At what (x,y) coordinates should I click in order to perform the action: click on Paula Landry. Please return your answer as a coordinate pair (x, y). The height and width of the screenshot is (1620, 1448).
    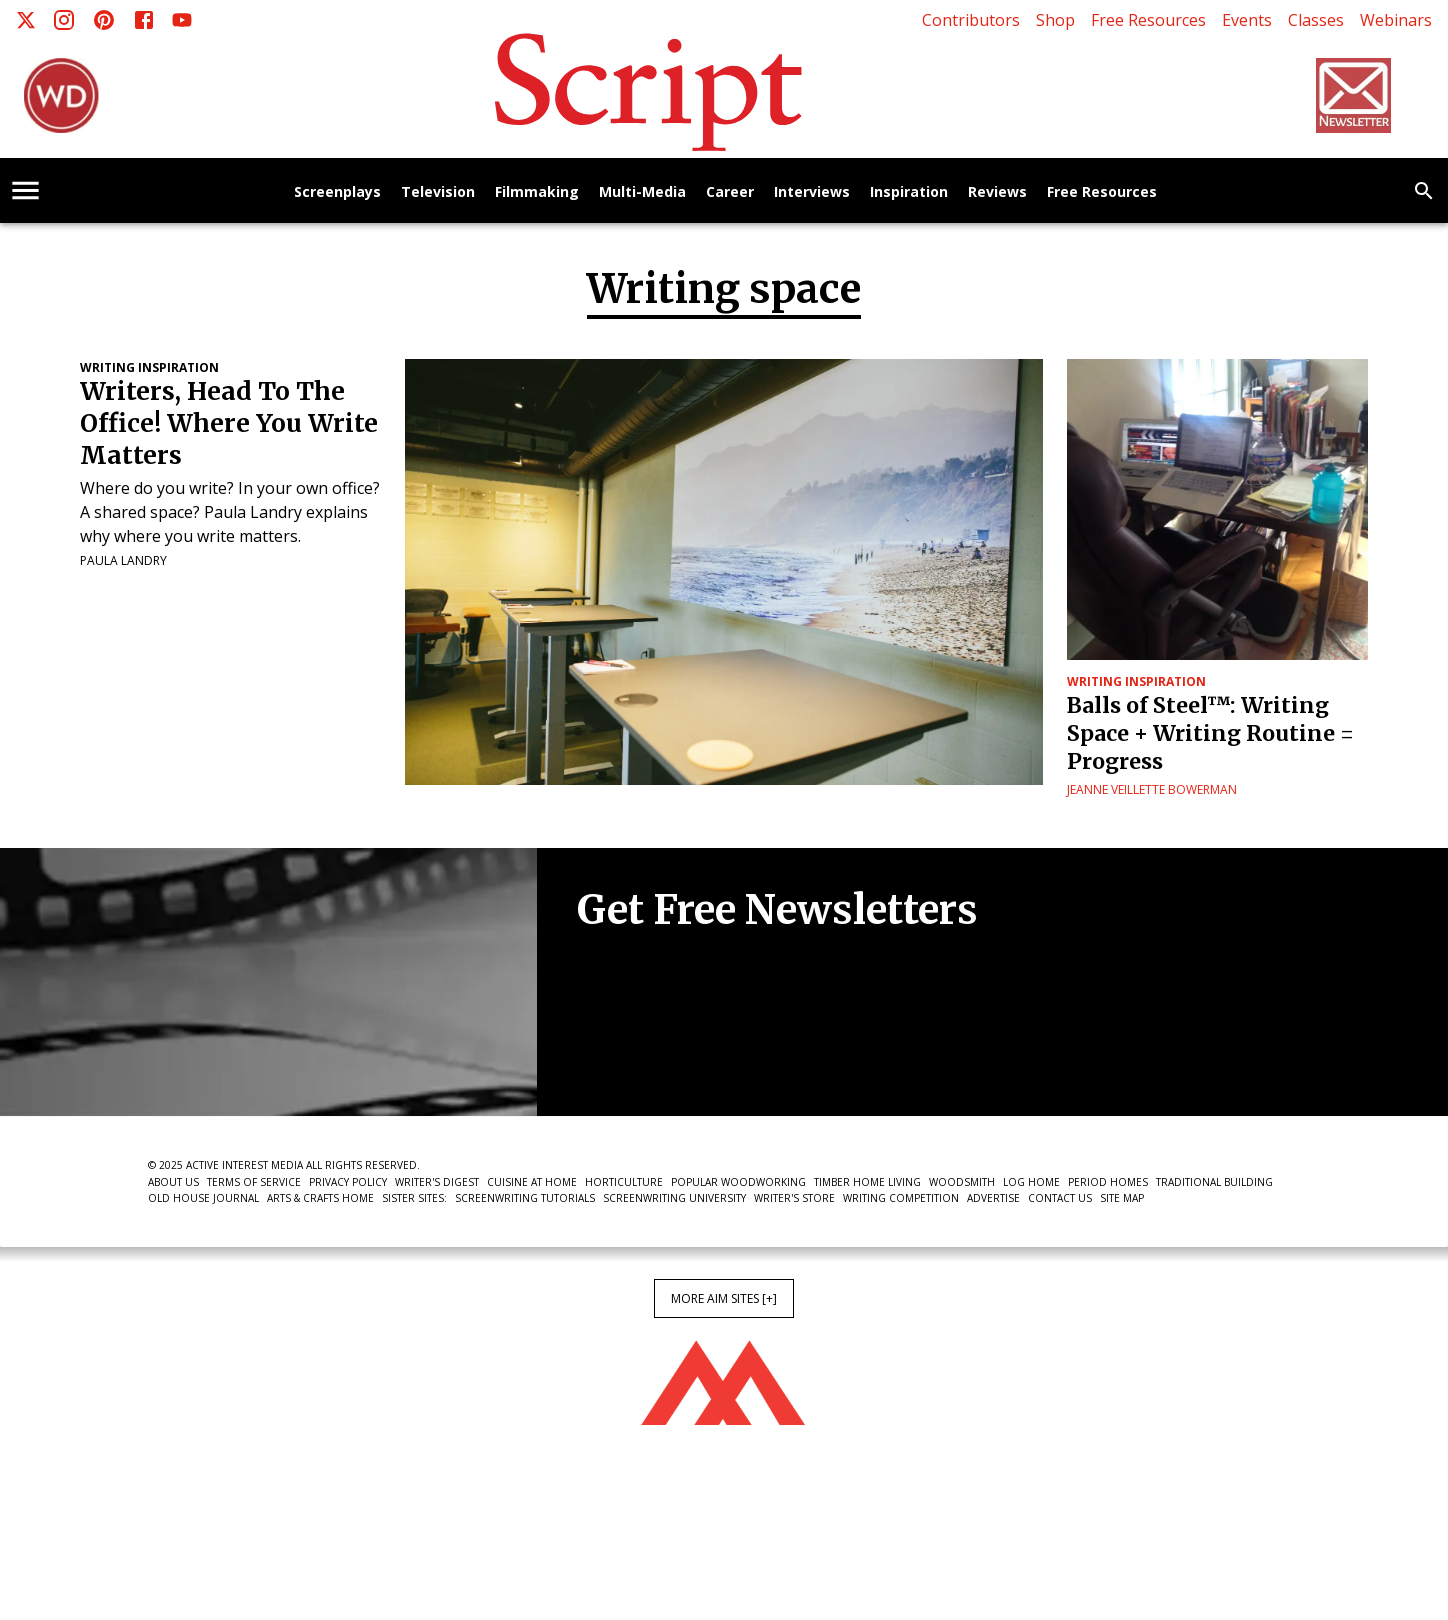
    Looking at the image, I should click on (123, 560).